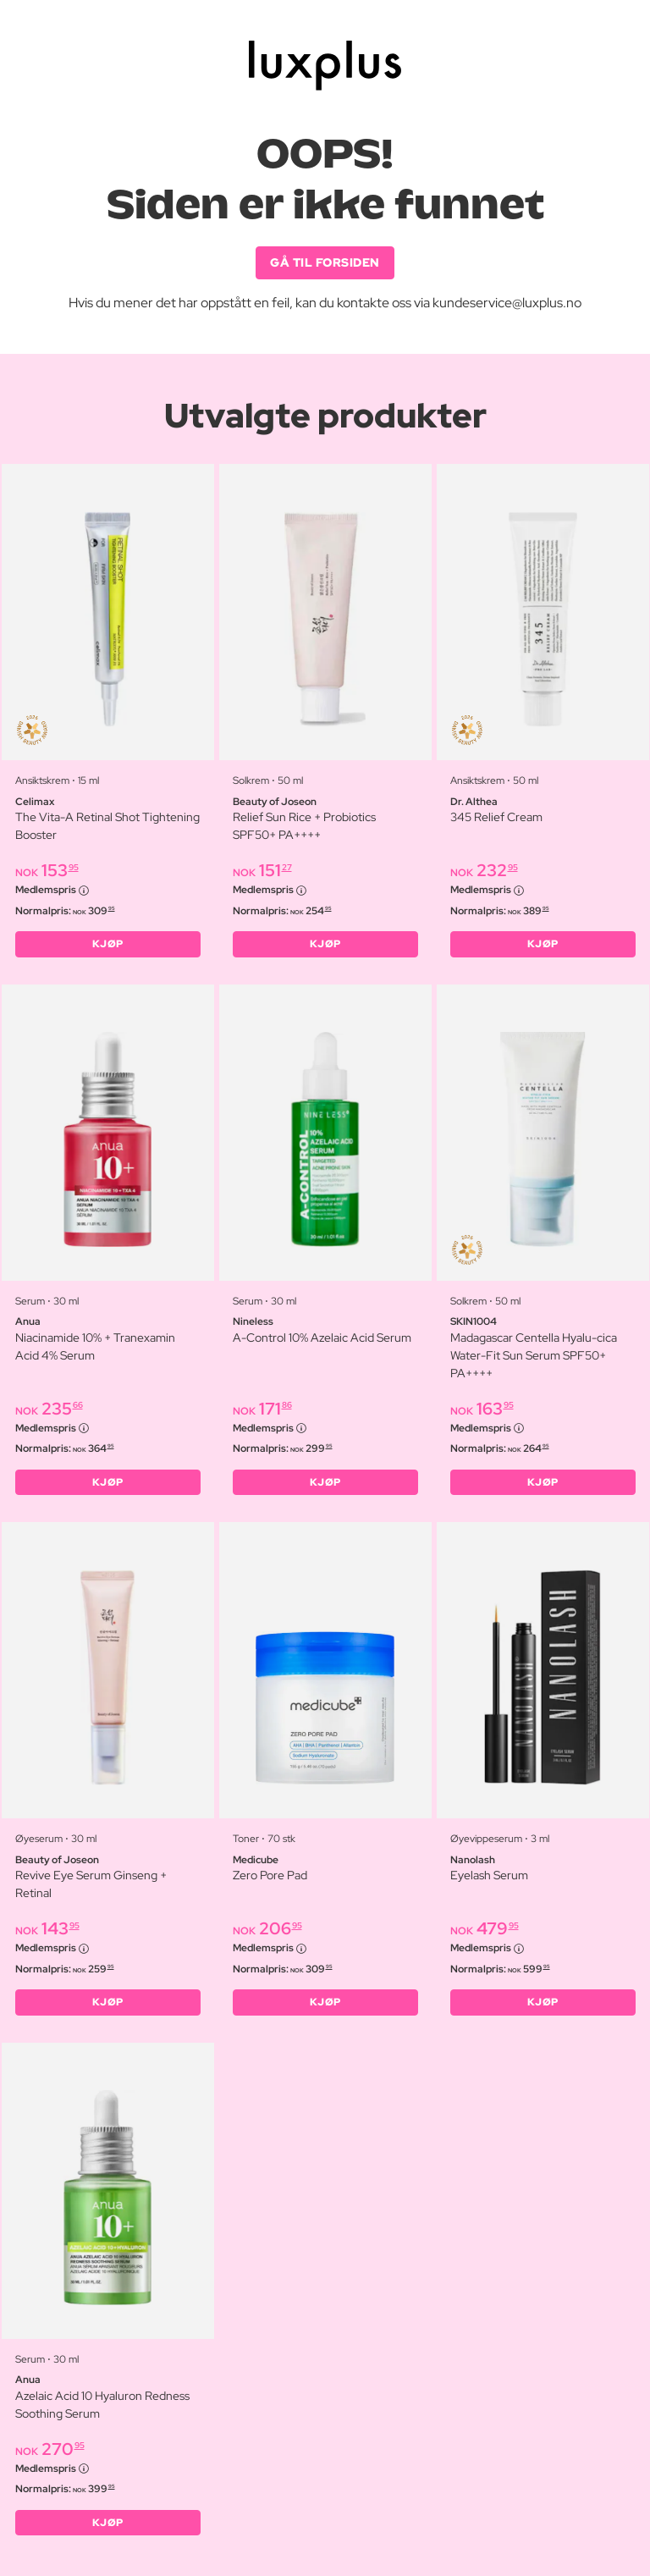 The image size is (650, 2576). What do you see at coordinates (325, 262) in the screenshot?
I see `GÅ TIL FORSIDEN` at bounding box center [325, 262].